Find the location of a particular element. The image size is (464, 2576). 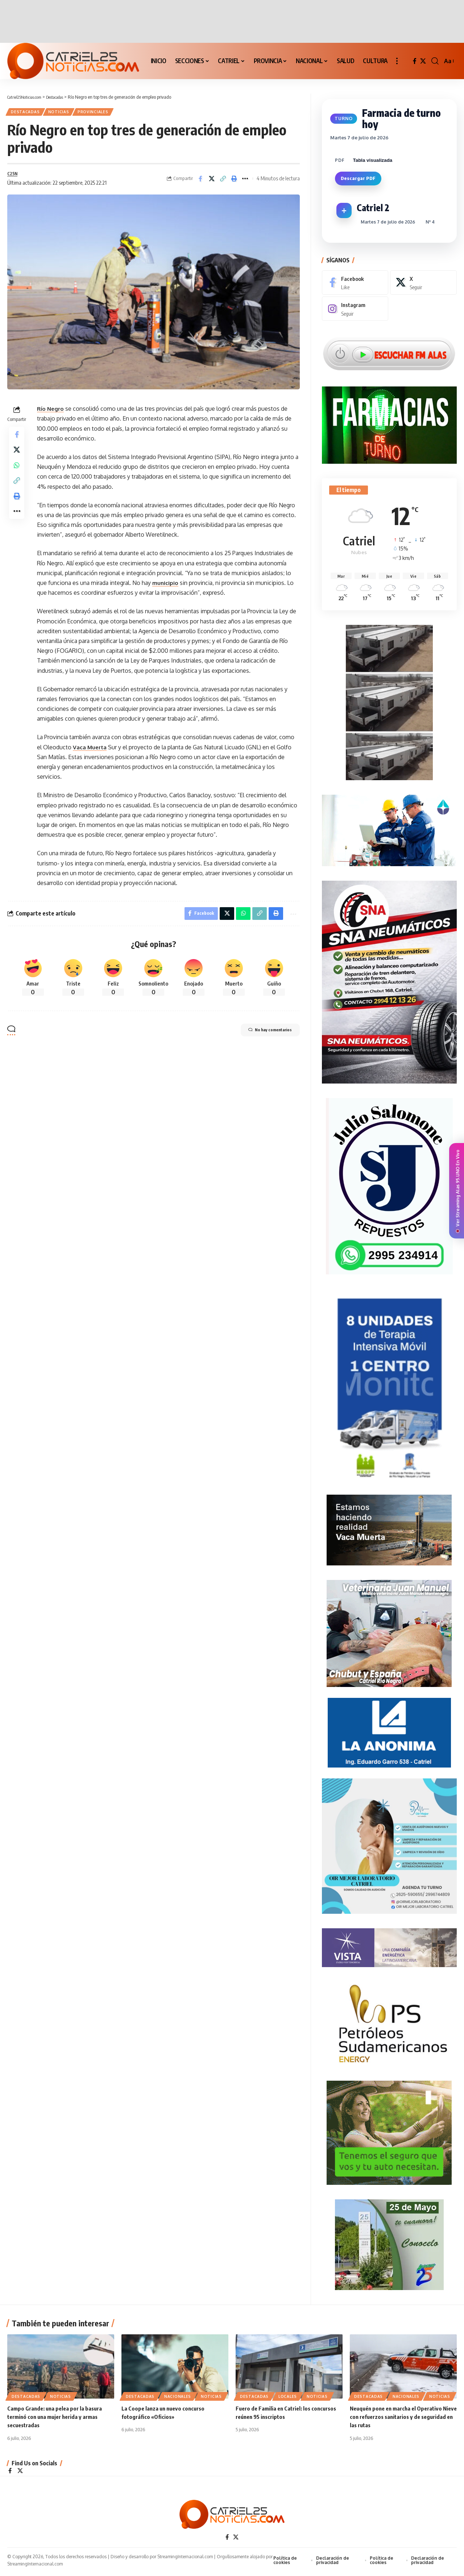

[Escuchar FM ALAS95.UNO] is located at coordinates (389, 348).